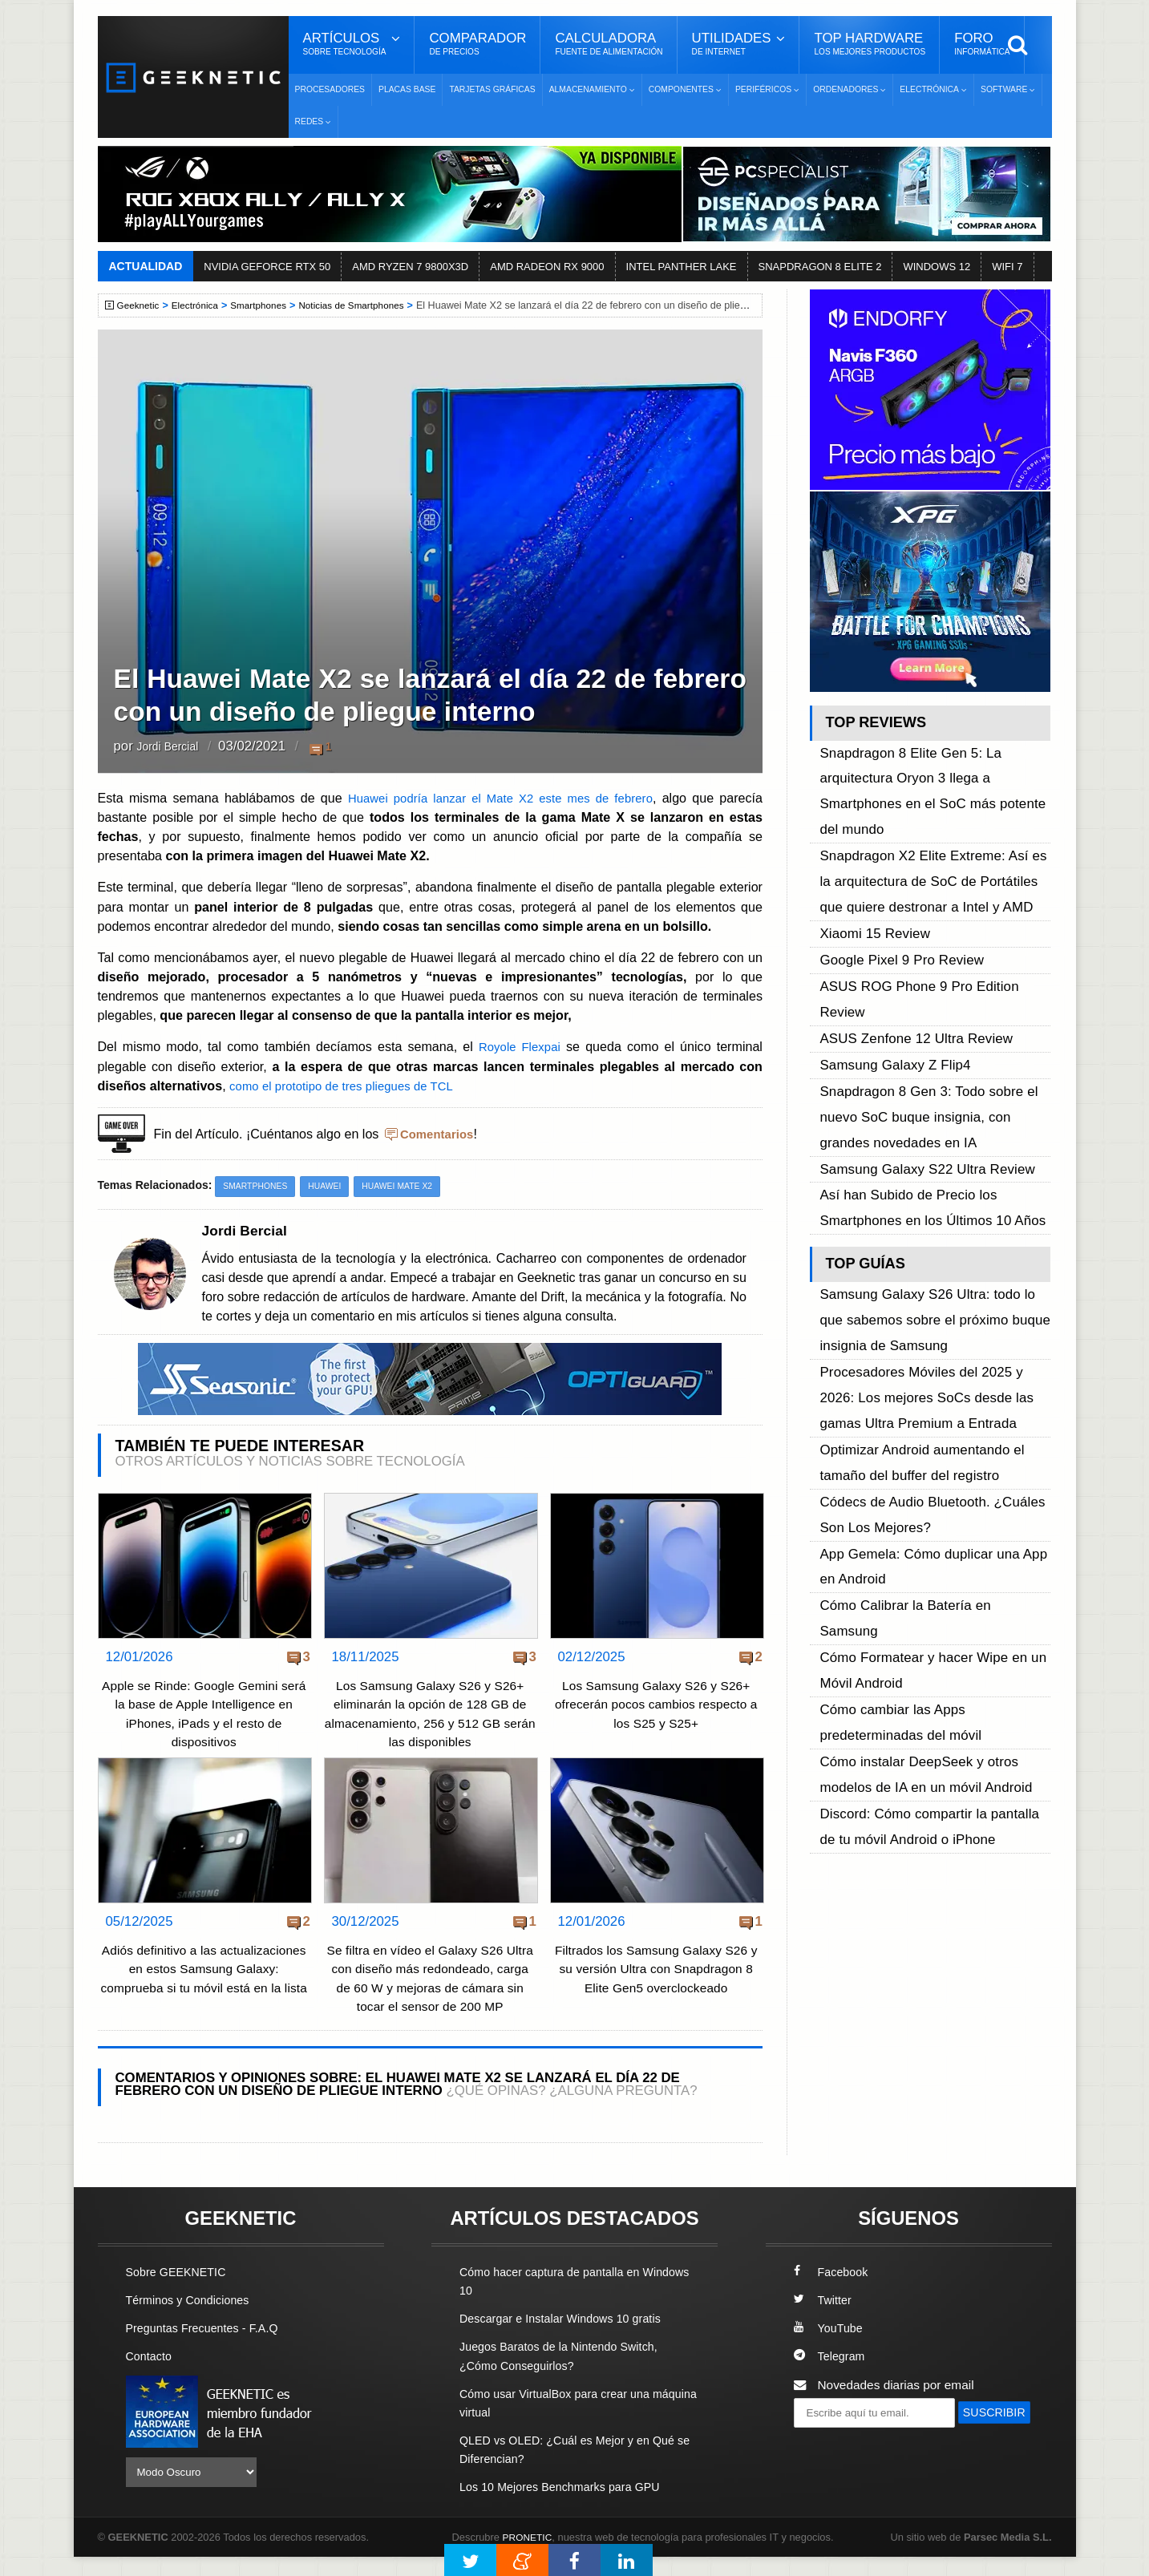 This screenshot has height=2576, width=1149. What do you see at coordinates (406, 89) in the screenshot?
I see `Placas Base` at bounding box center [406, 89].